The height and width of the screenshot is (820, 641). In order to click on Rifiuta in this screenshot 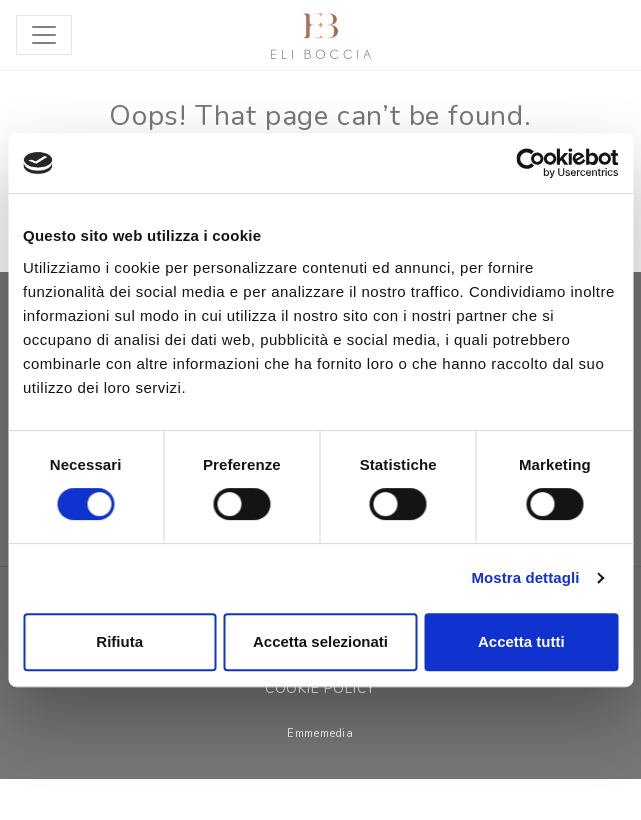, I will do `click(119, 641)`.